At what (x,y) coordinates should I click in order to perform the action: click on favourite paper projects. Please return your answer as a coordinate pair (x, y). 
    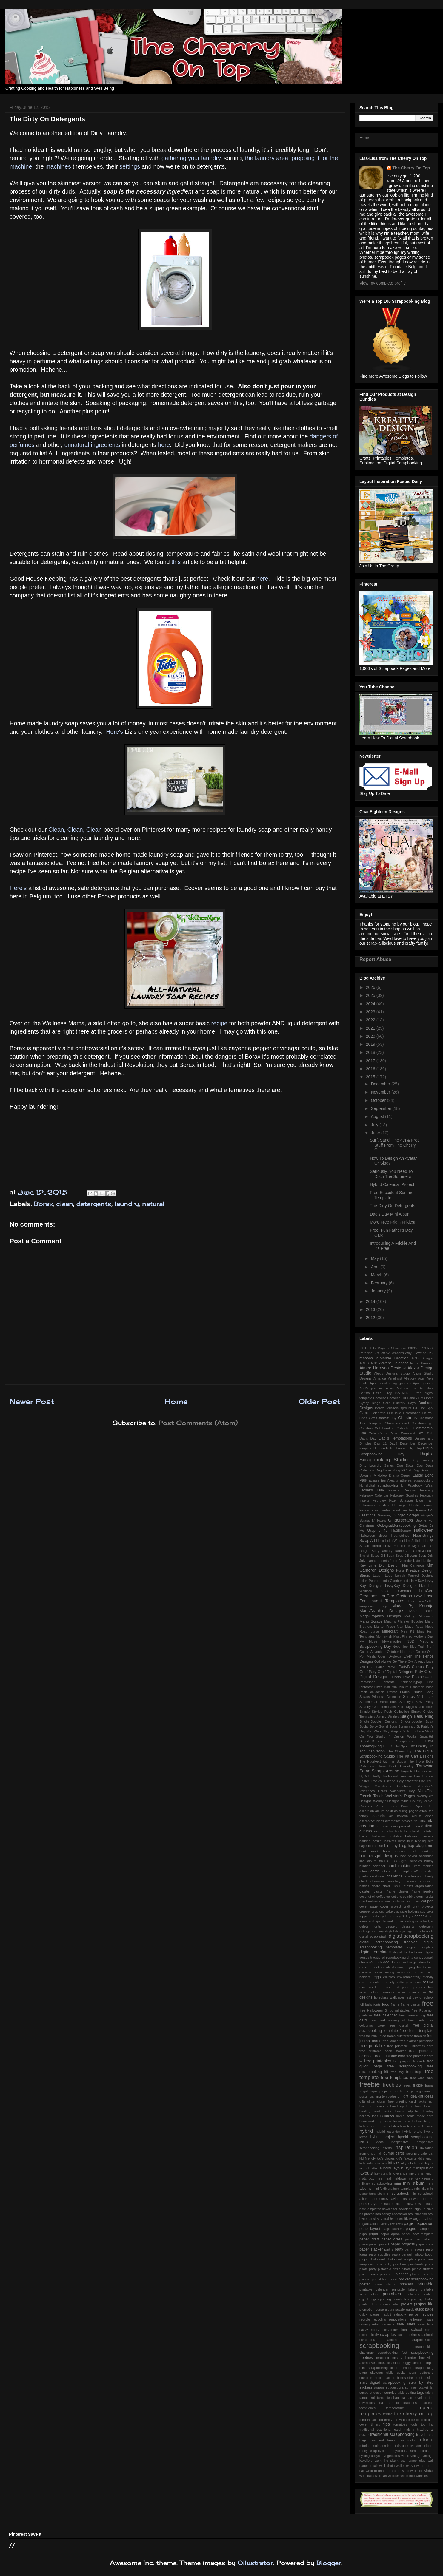
    Looking at the image, I should click on (400, 1992).